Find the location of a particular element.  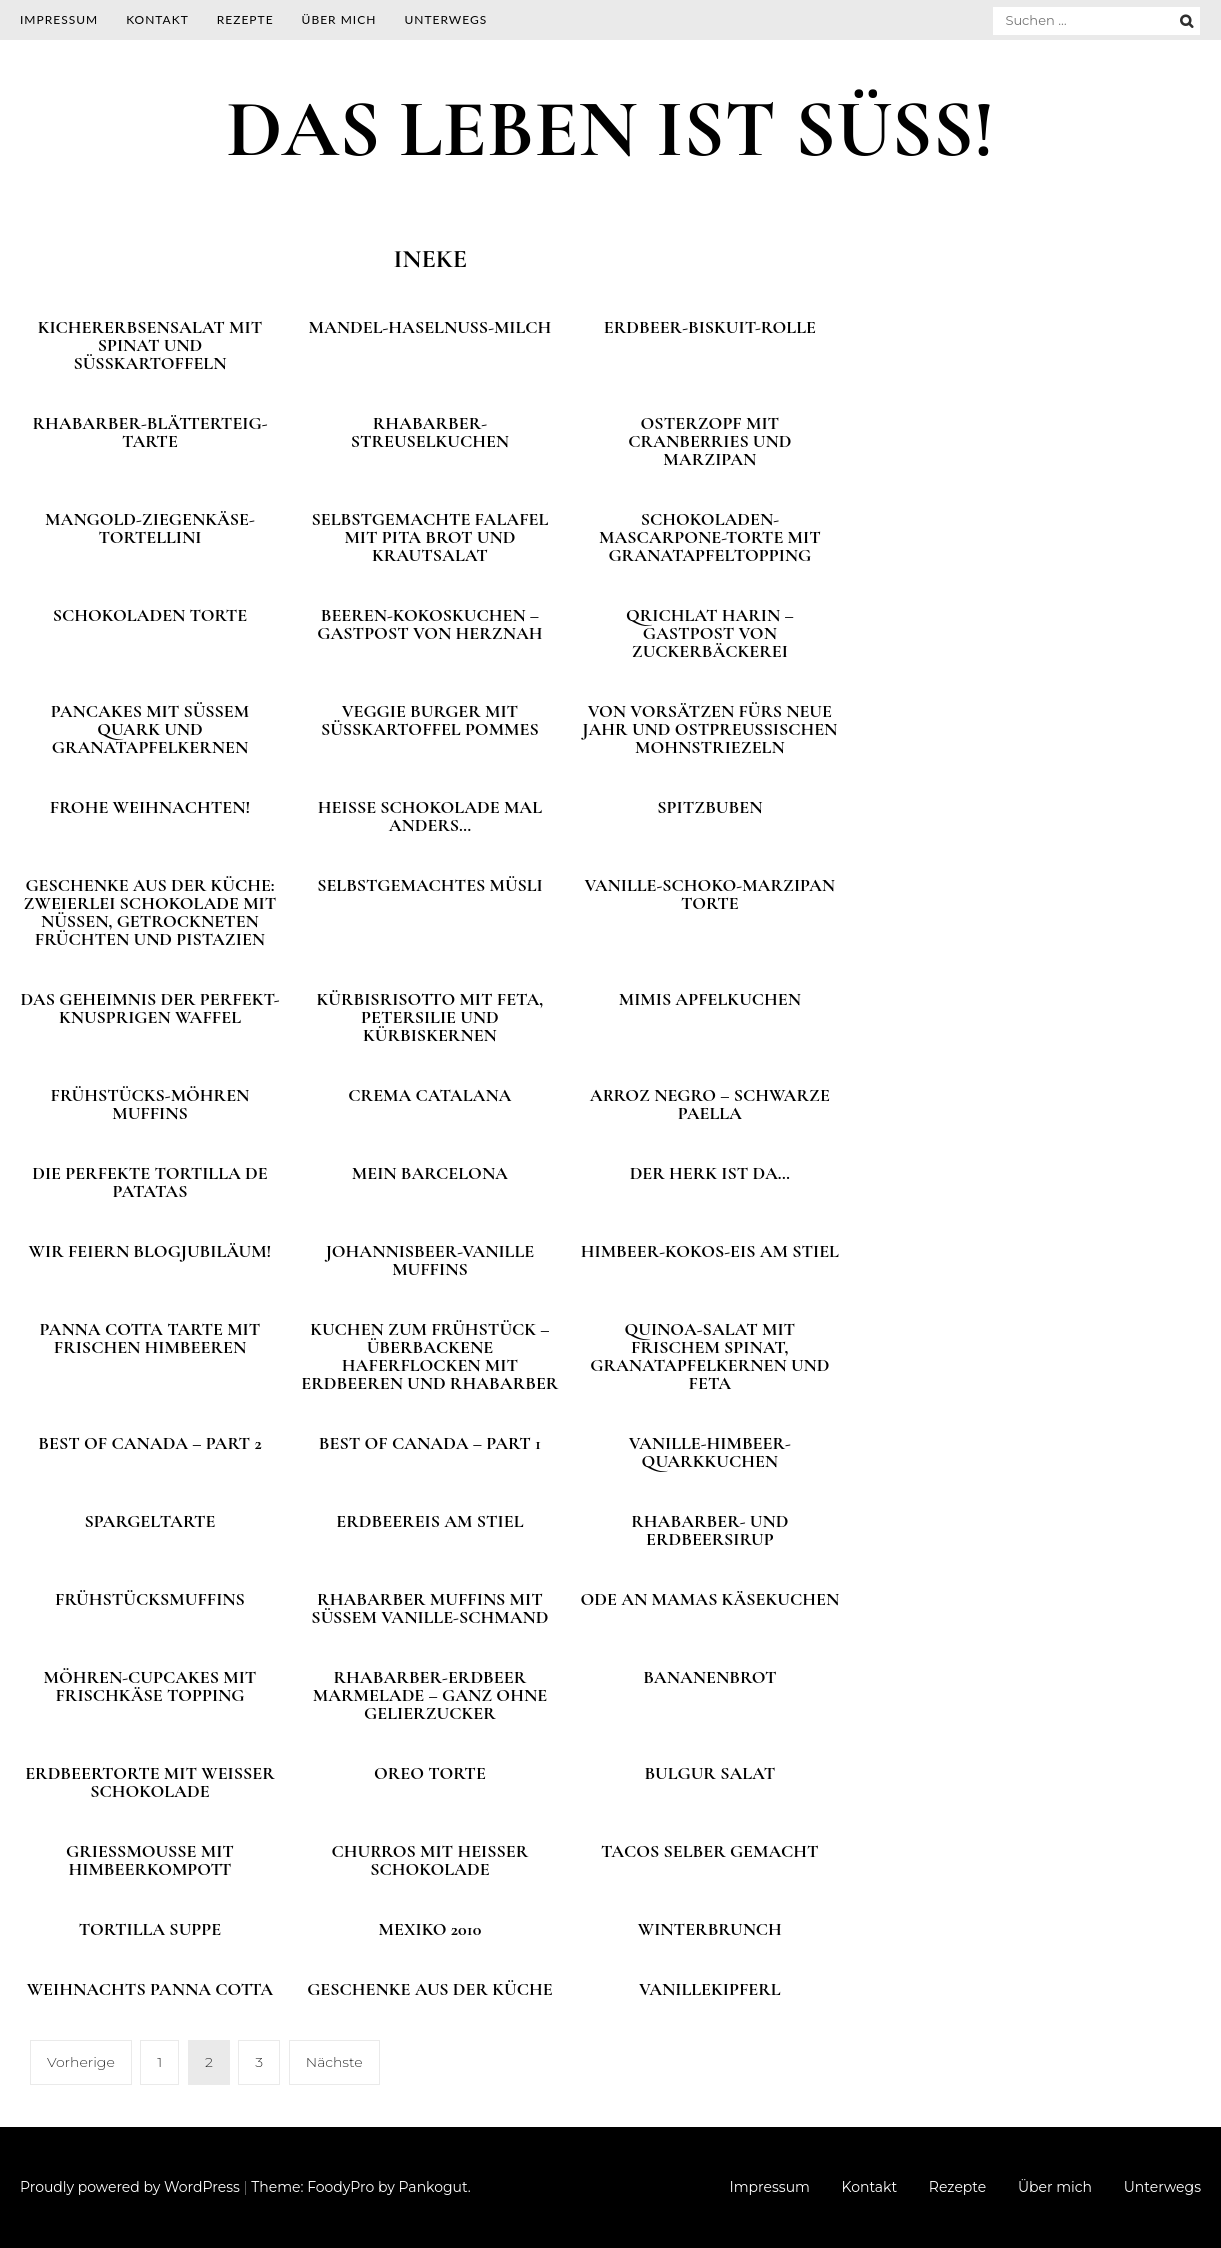

Rhabarber Muffins mit süßem Vanille-Schmand is located at coordinates (429, 1608).